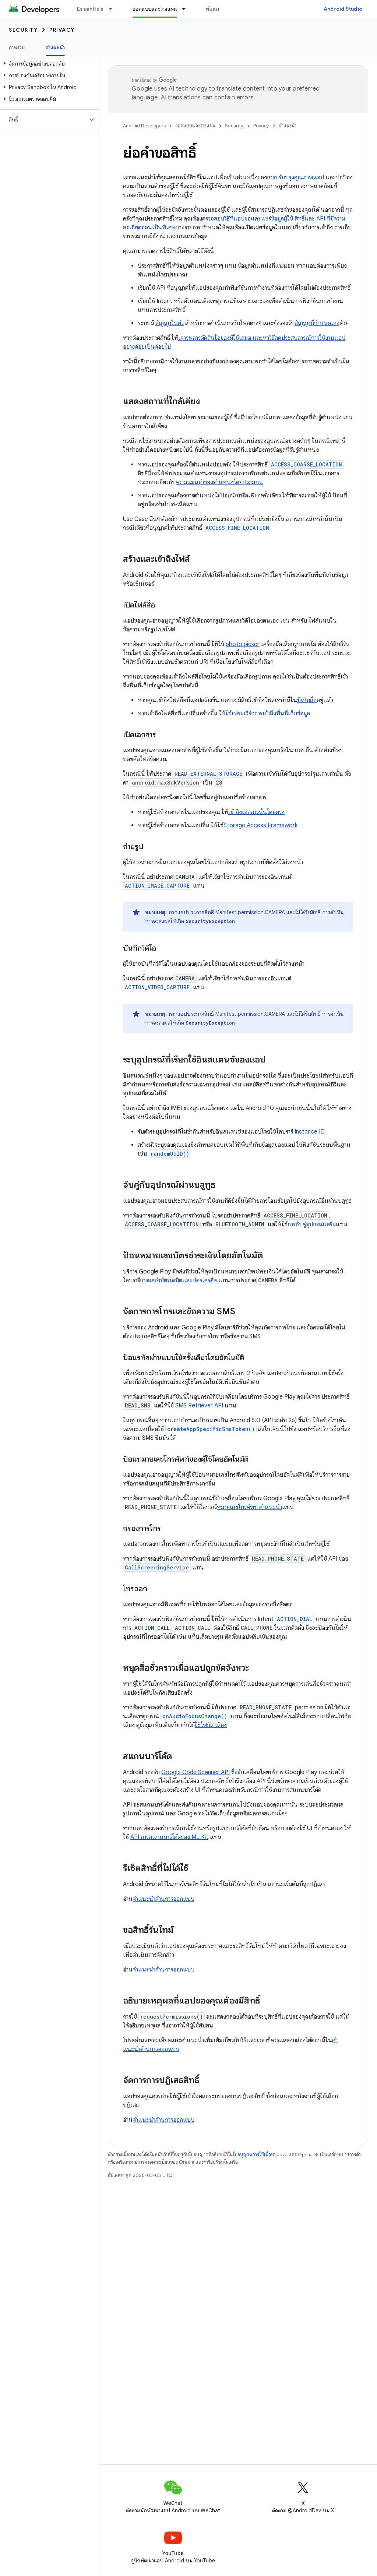  I want to click on ใบอนุญาตการใช้เนื้อหา, so click(254, 2155).